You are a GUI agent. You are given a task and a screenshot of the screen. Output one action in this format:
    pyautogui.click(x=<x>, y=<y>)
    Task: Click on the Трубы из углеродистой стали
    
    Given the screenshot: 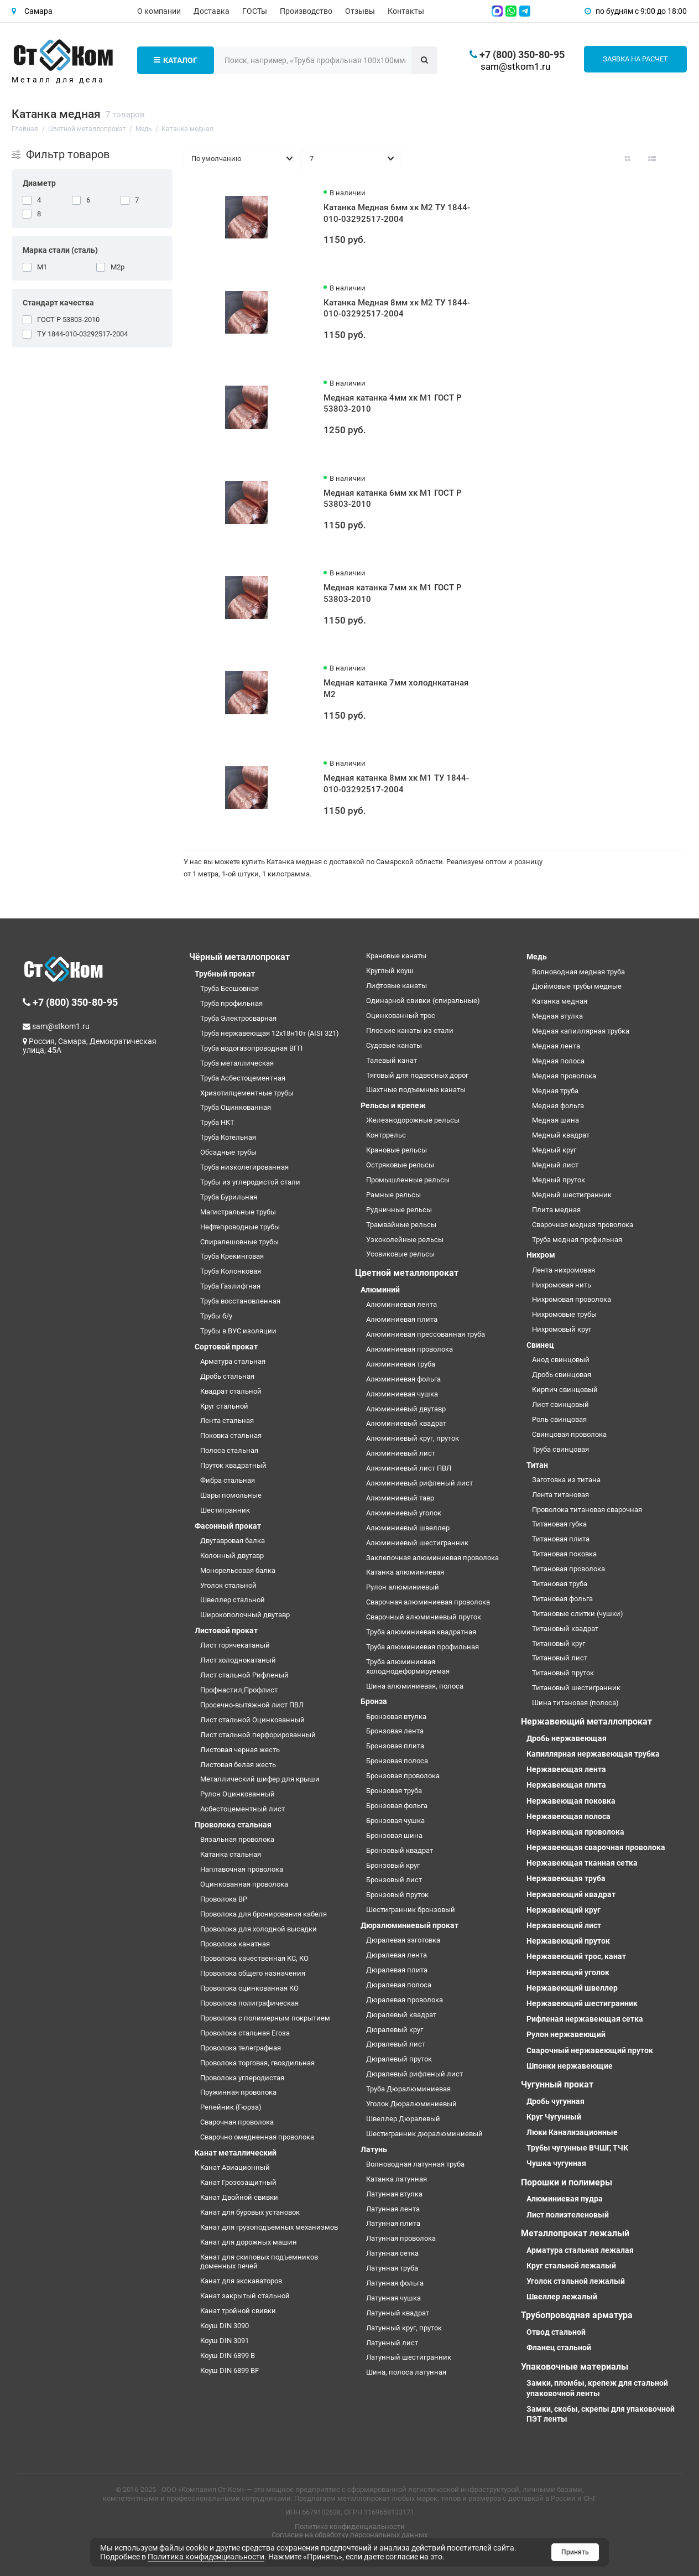 What is the action you would take?
    pyautogui.click(x=250, y=1182)
    